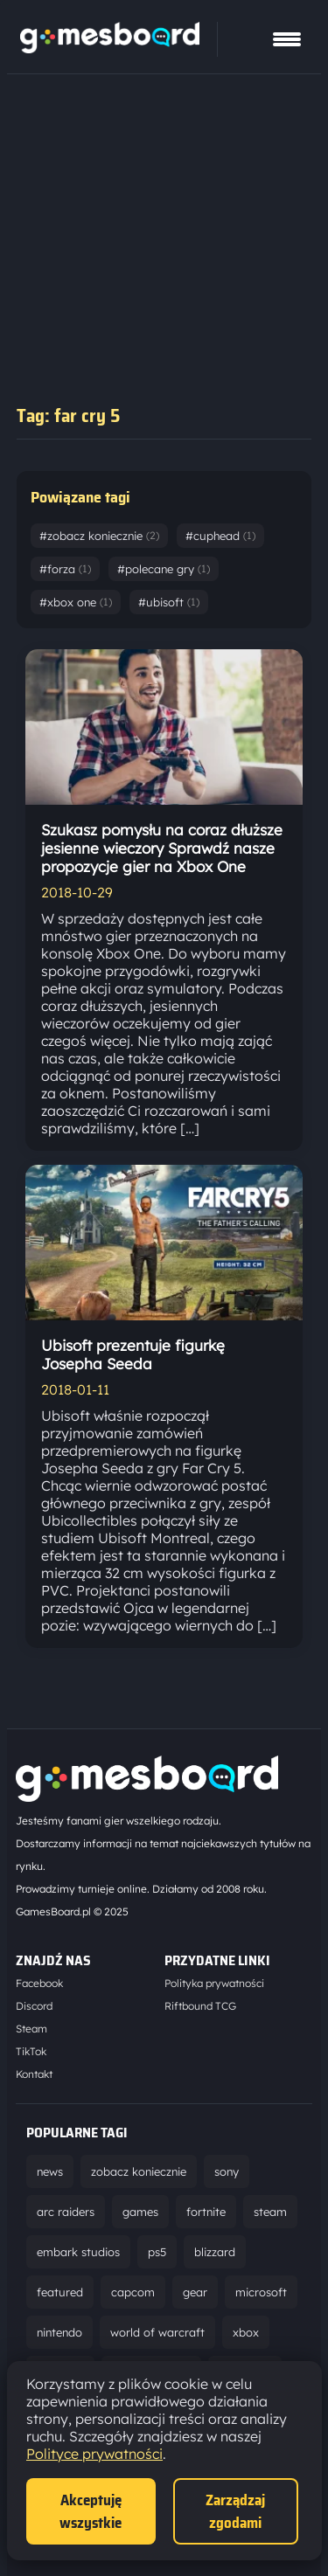 The height and width of the screenshot is (2576, 328). What do you see at coordinates (31, 2051) in the screenshot?
I see `TikTok` at bounding box center [31, 2051].